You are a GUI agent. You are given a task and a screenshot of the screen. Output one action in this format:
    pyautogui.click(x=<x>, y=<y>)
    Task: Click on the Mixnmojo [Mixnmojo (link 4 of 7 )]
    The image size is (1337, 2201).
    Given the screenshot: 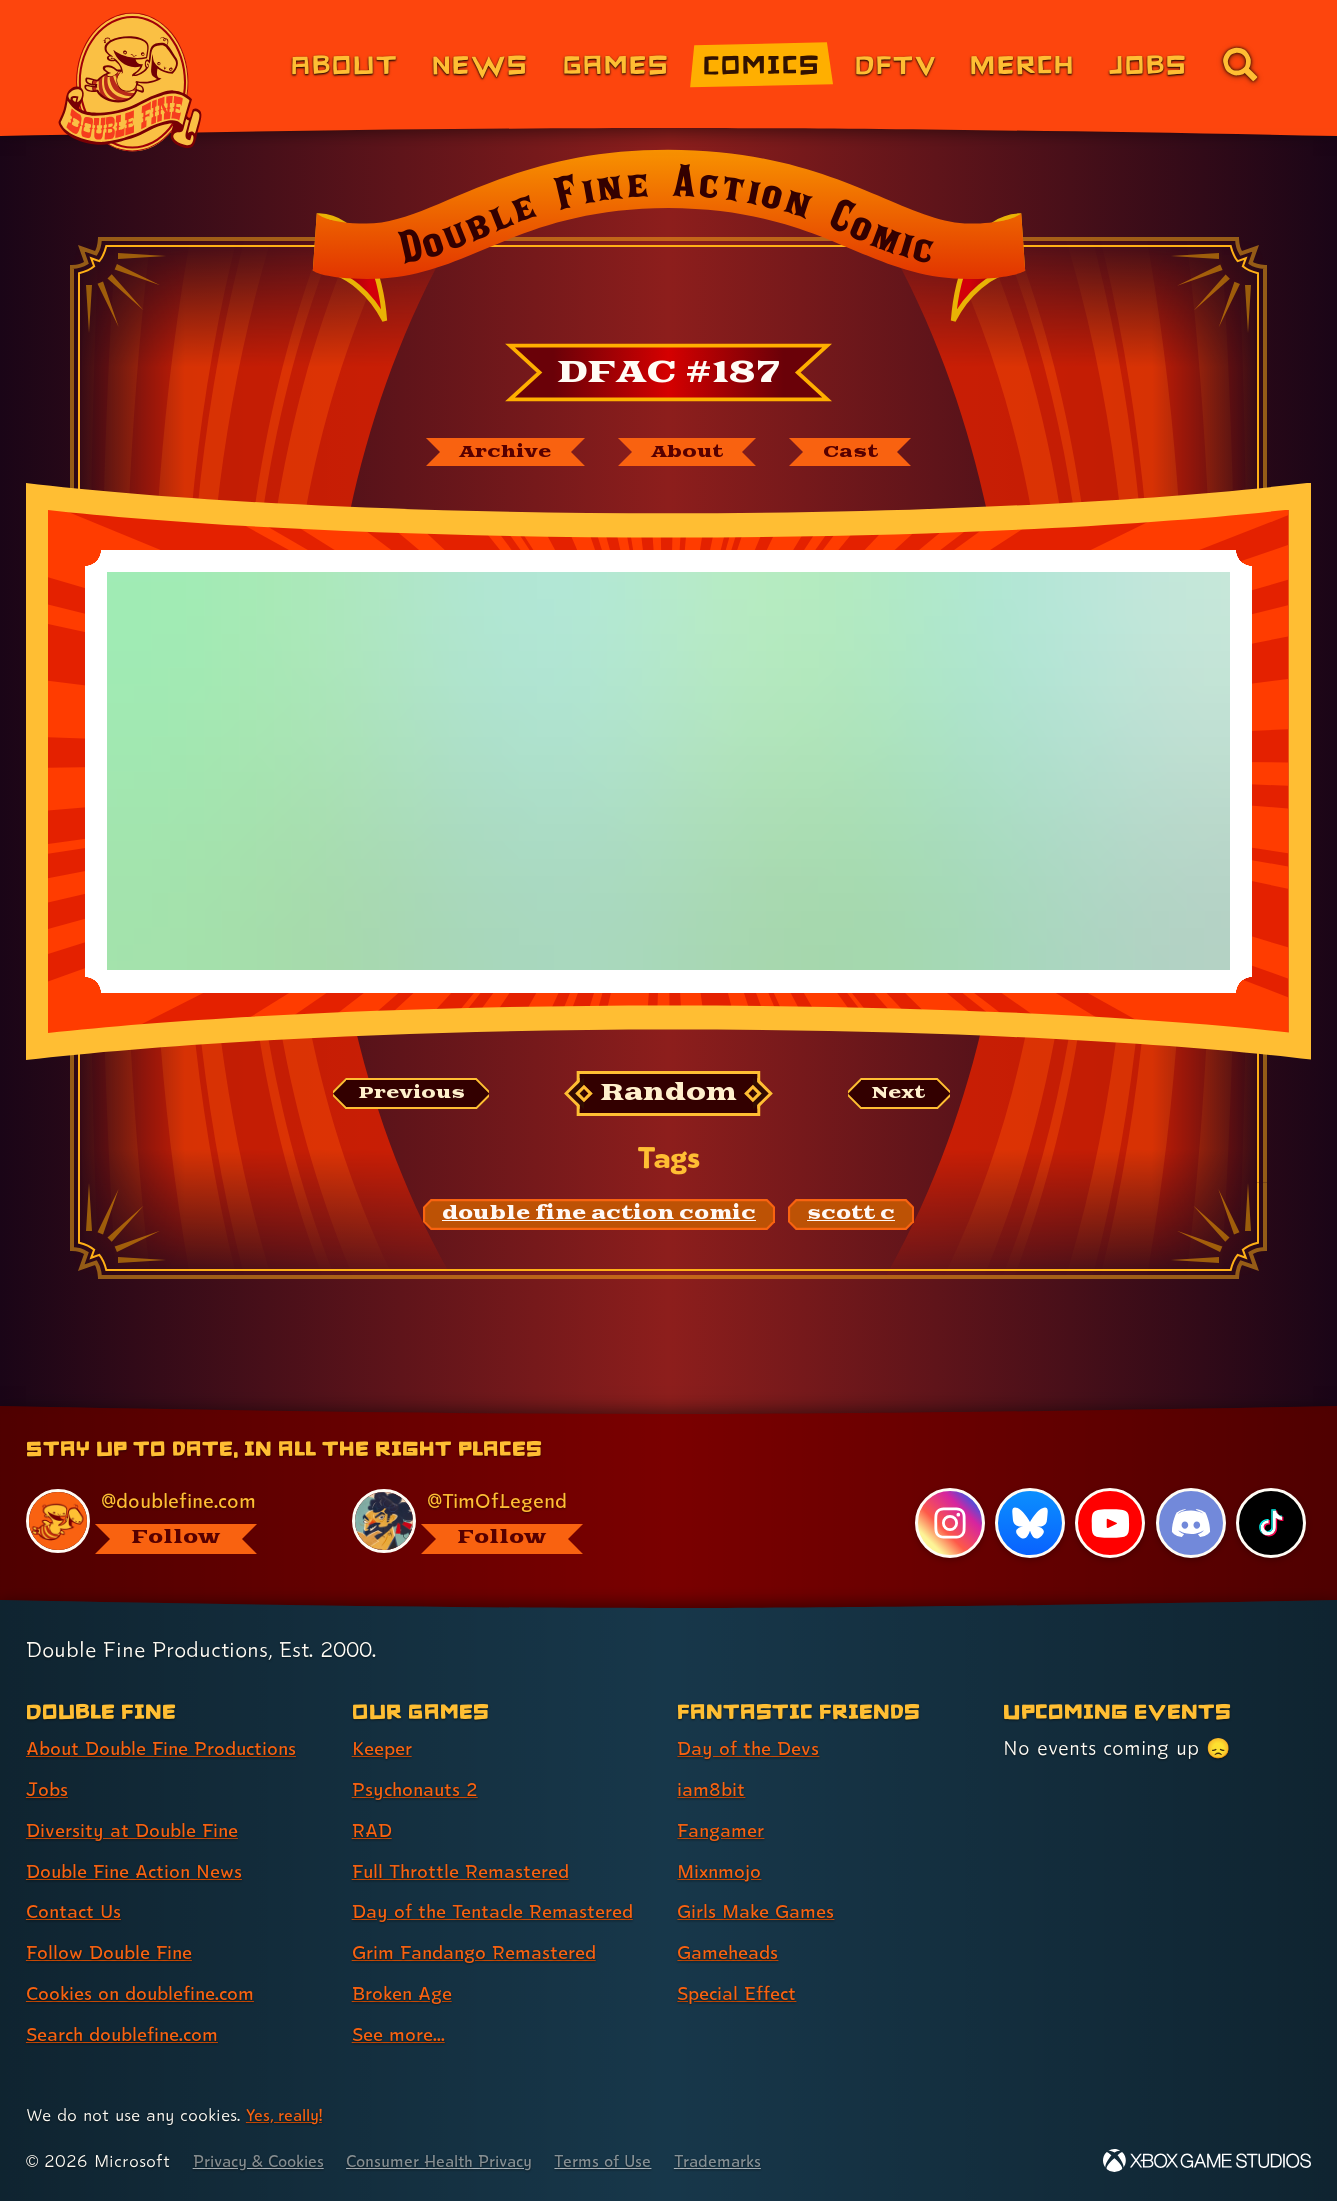 What is the action you would take?
    pyautogui.click(x=723, y=1872)
    